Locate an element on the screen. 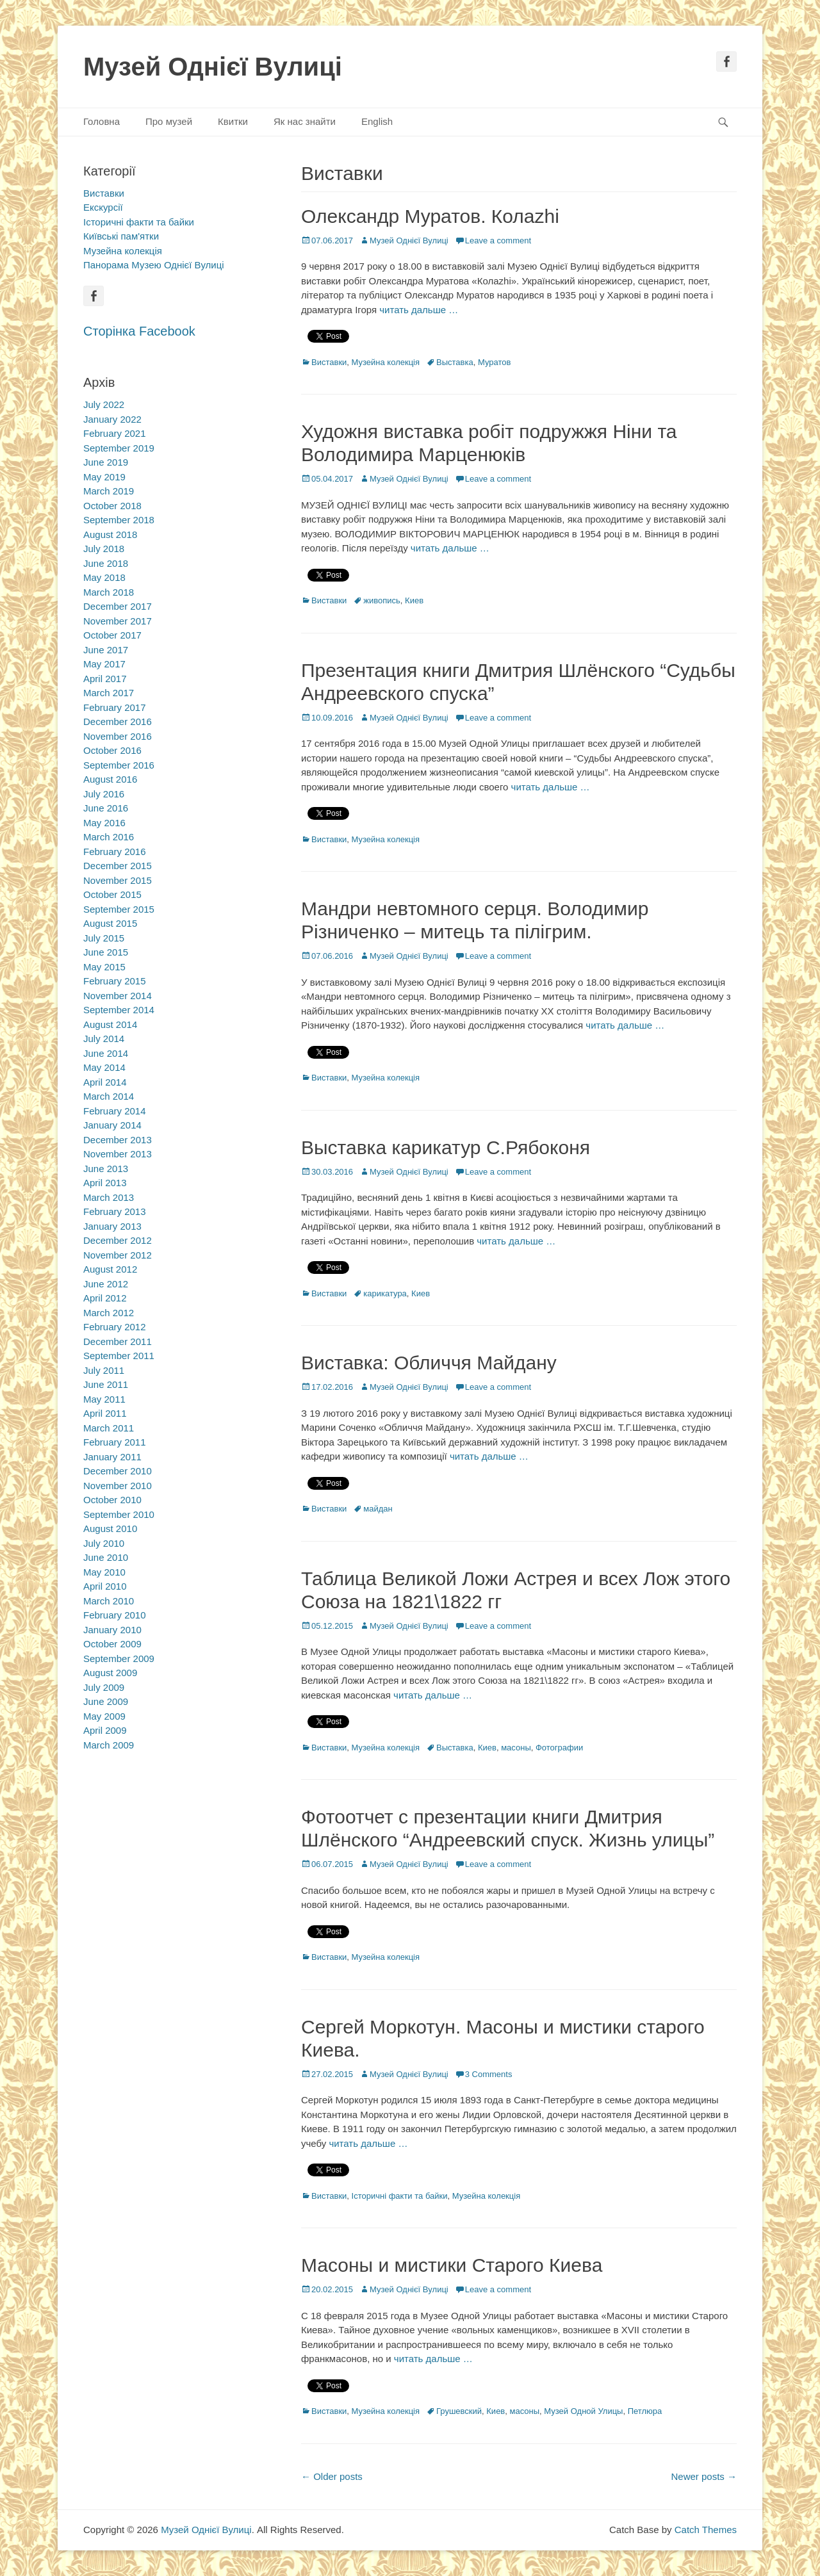  March 2016 is located at coordinates (108, 836).